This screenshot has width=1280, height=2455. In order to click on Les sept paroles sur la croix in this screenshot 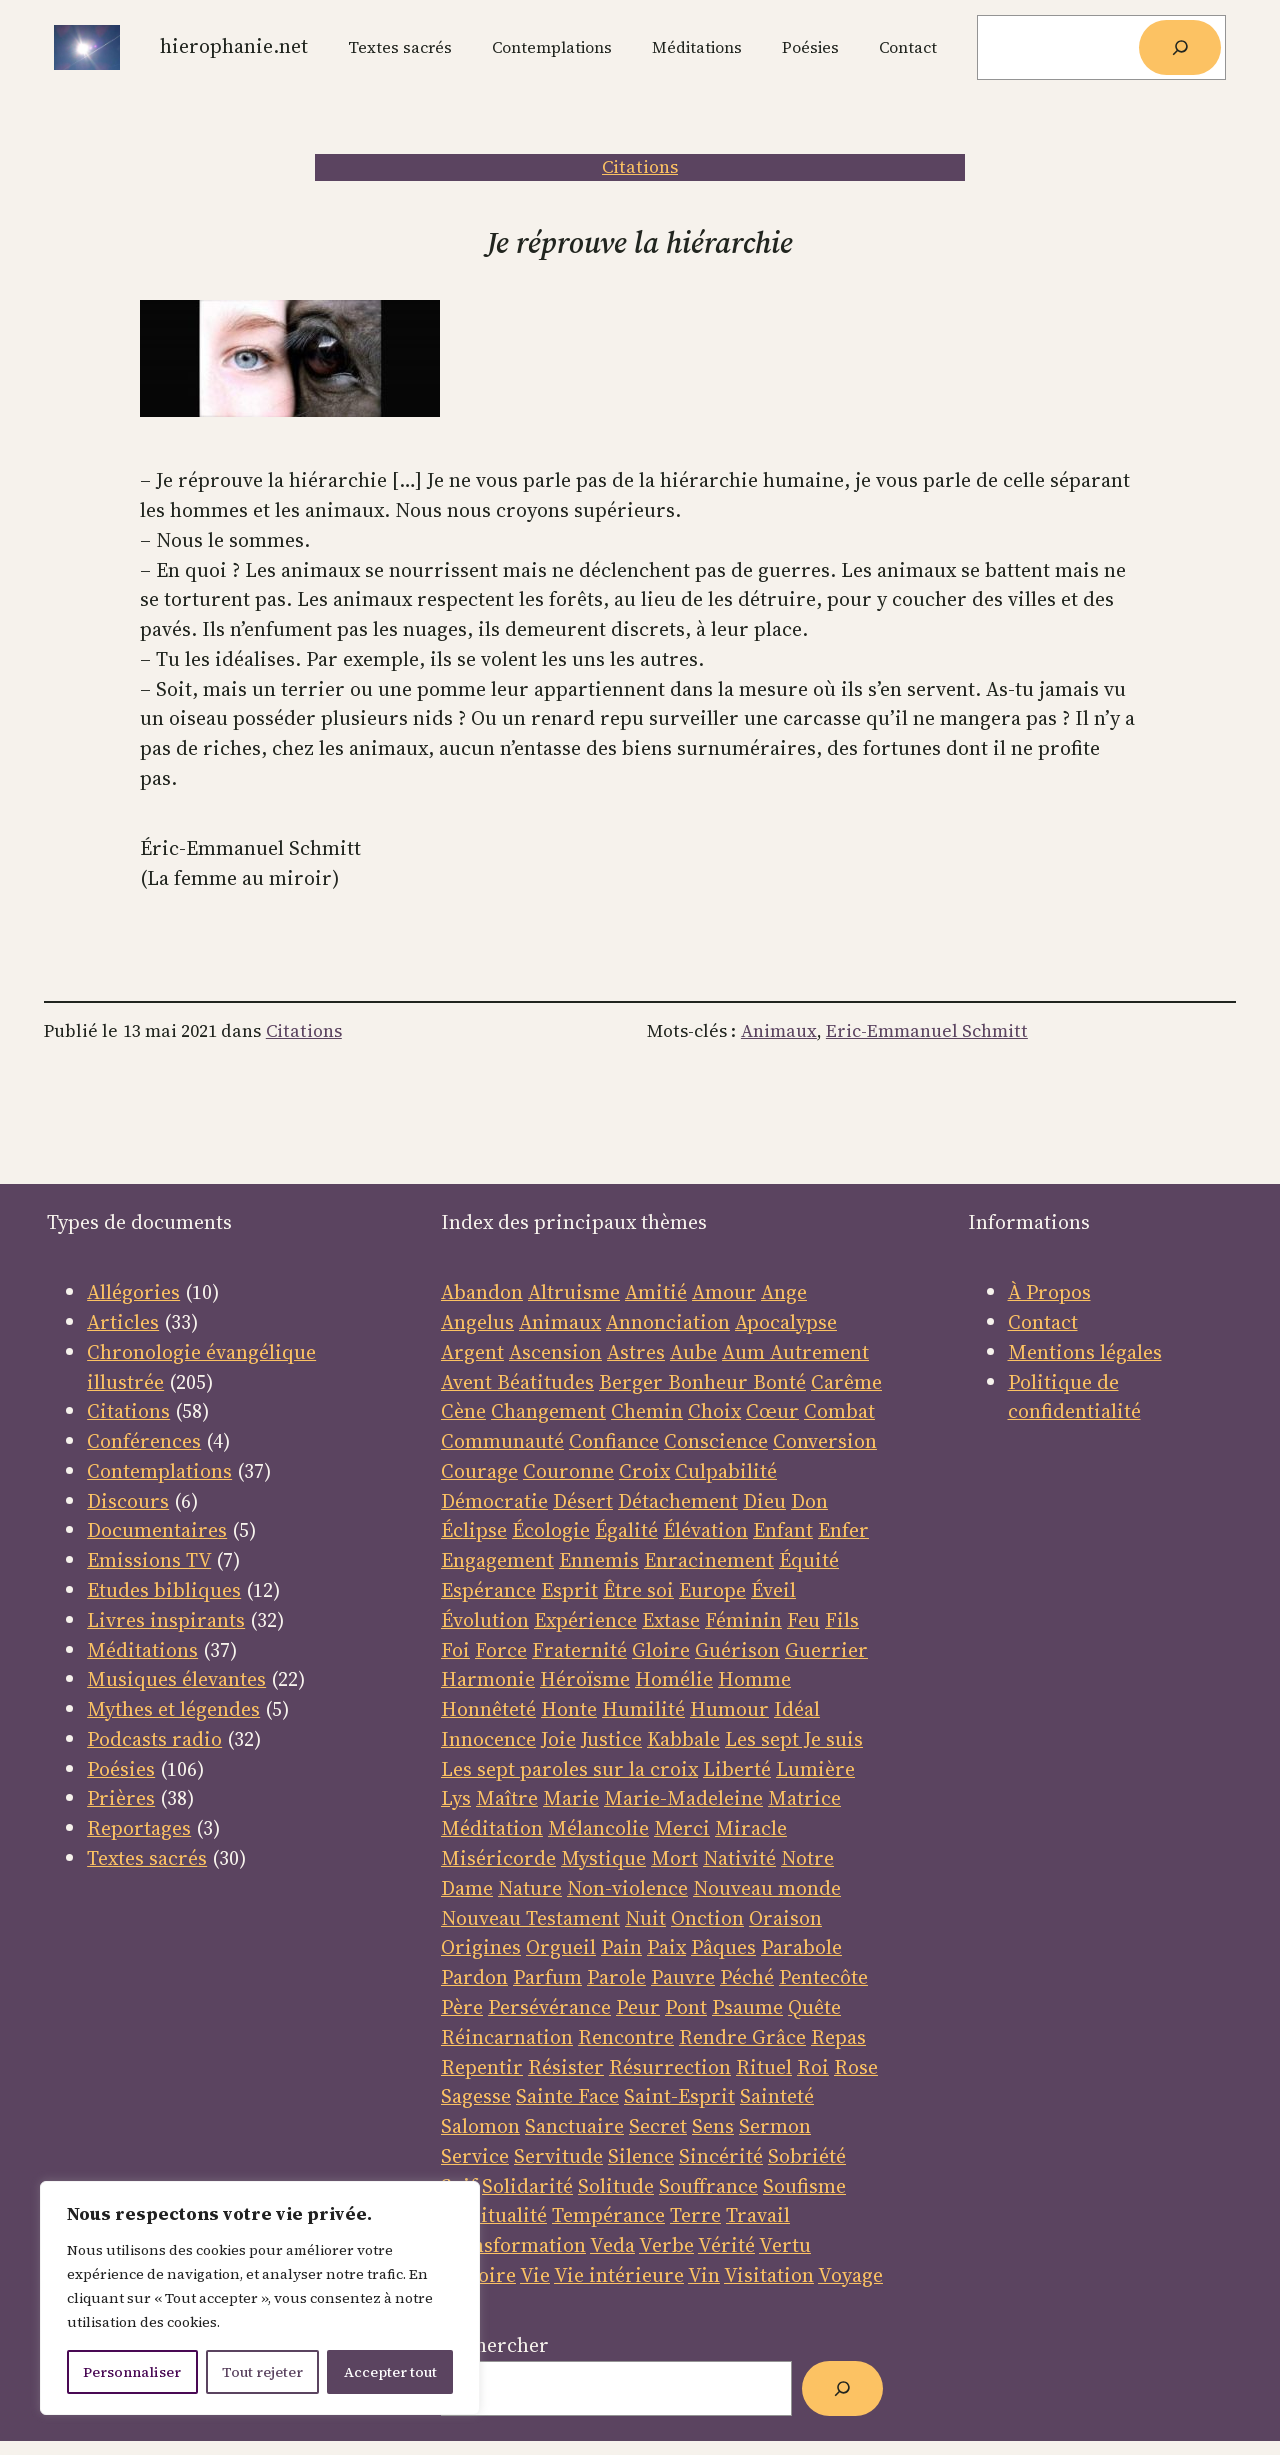, I will do `click(569, 1769)`.